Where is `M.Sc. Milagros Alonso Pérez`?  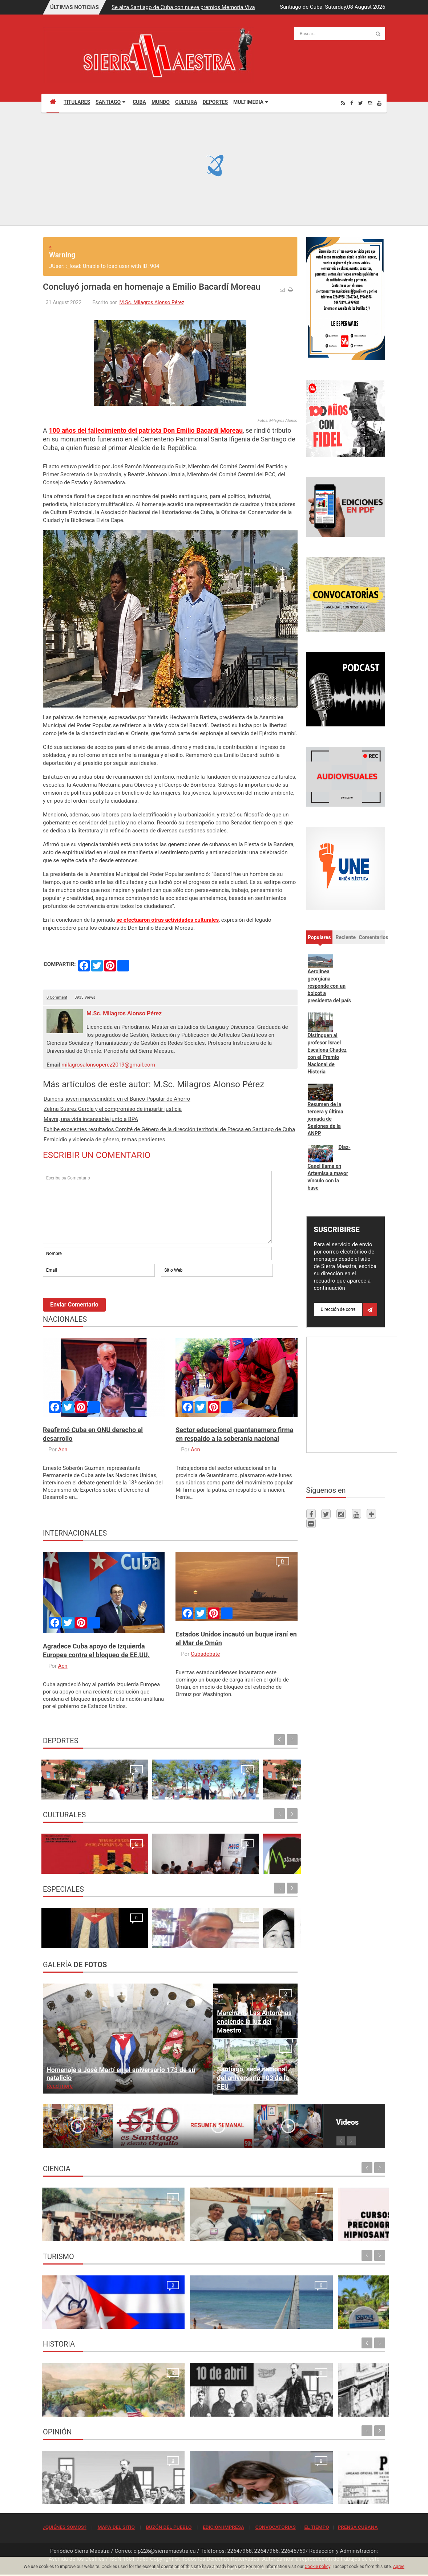 M.Sc. Milagros Alonso Pérez is located at coordinates (151, 302).